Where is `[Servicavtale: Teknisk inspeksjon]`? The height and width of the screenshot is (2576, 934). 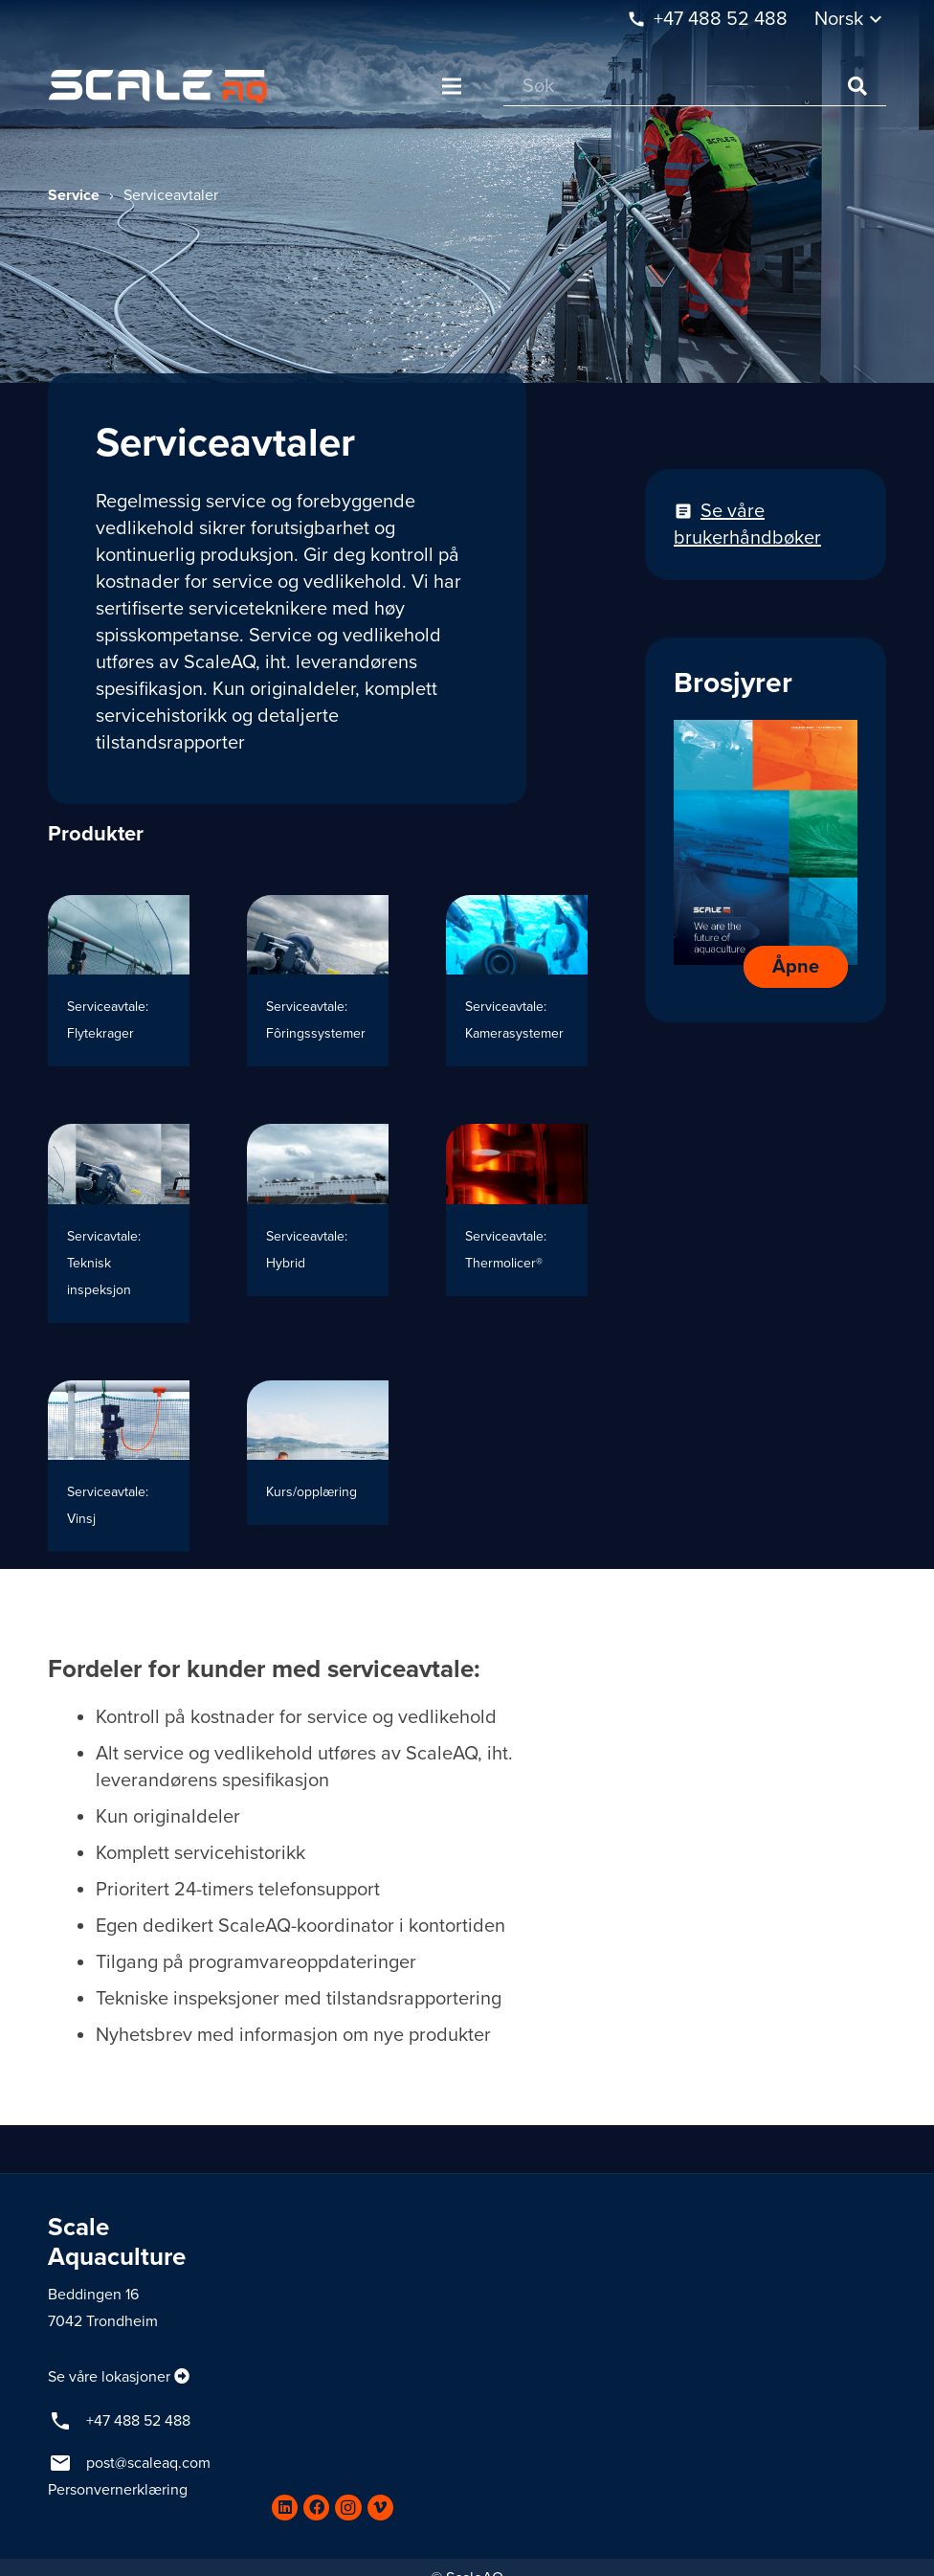 [Servicavtale: Teknisk inspeksjon] is located at coordinates (118, 1223).